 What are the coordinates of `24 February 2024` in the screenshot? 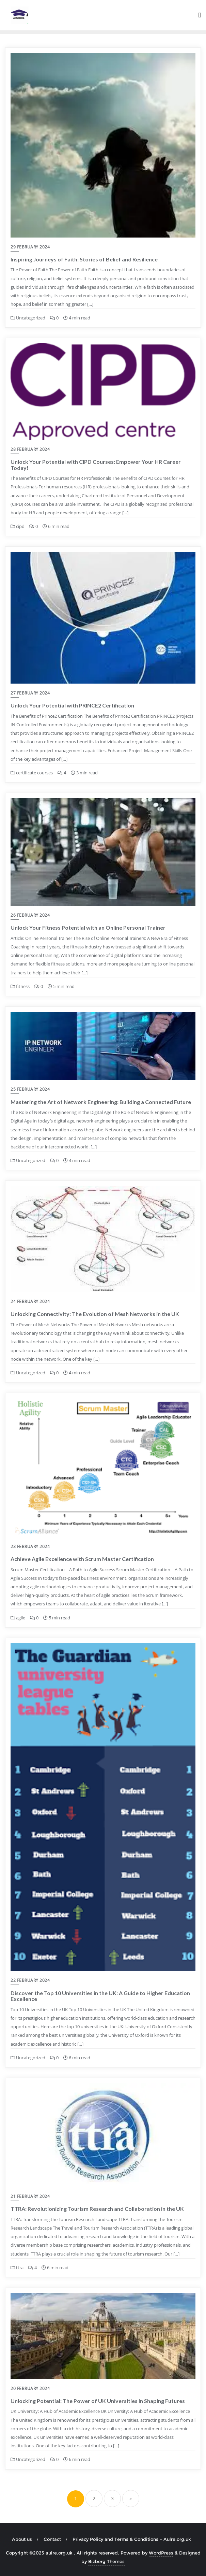 It's located at (30, 1301).